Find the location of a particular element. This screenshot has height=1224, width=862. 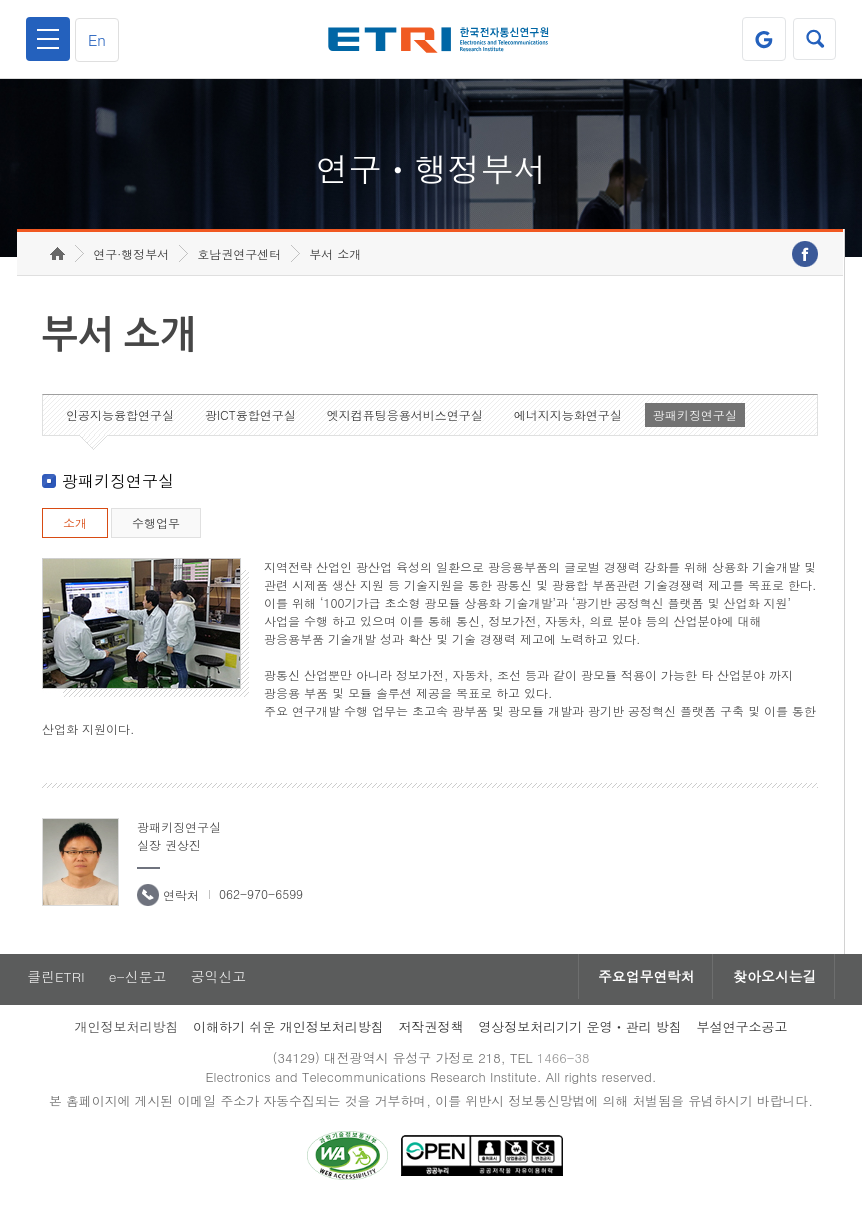

En is located at coordinates (99, 39).